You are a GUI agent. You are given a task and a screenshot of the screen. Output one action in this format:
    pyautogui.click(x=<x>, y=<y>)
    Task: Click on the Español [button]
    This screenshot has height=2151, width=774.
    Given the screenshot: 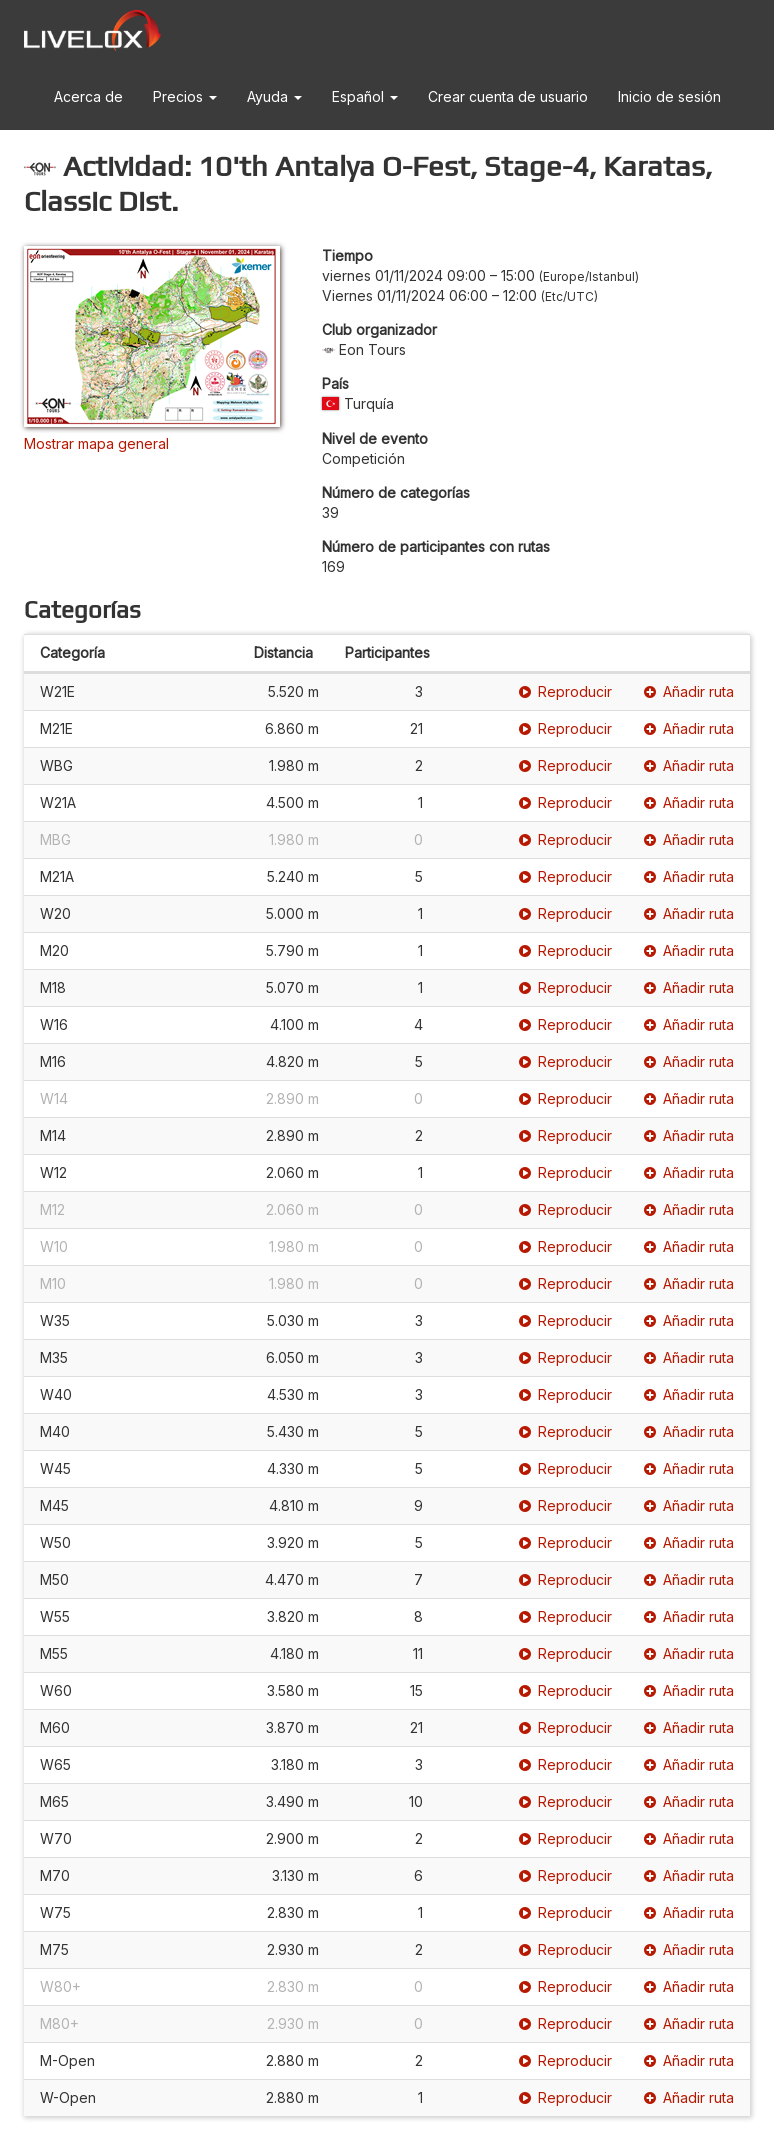 What is the action you would take?
    pyautogui.click(x=365, y=96)
    